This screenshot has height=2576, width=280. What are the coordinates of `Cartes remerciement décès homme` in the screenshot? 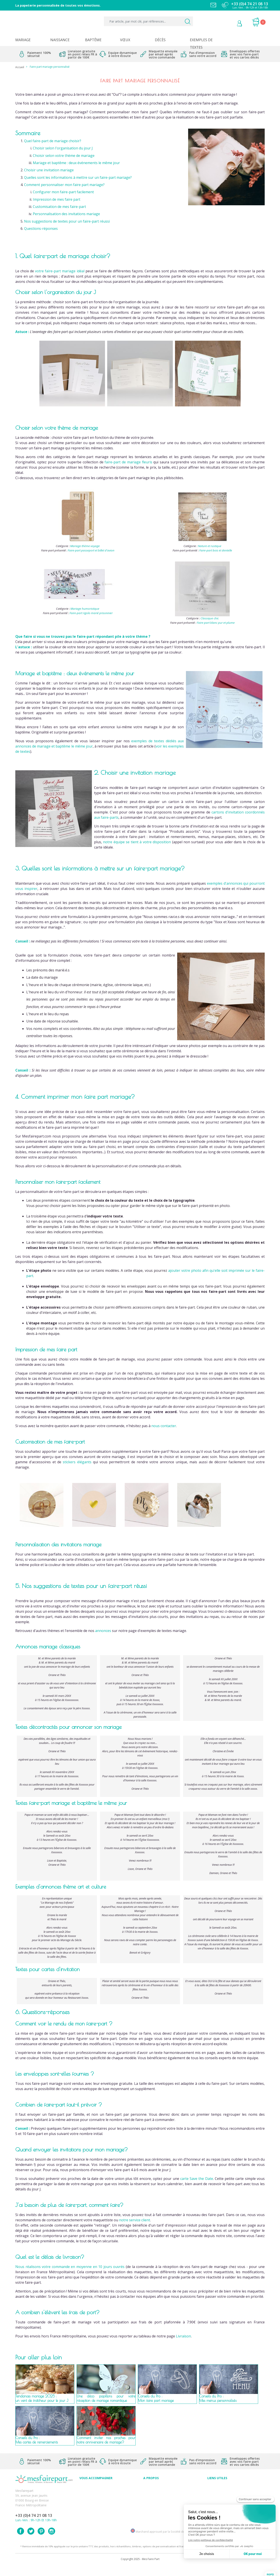 It's located at (105, 2515).